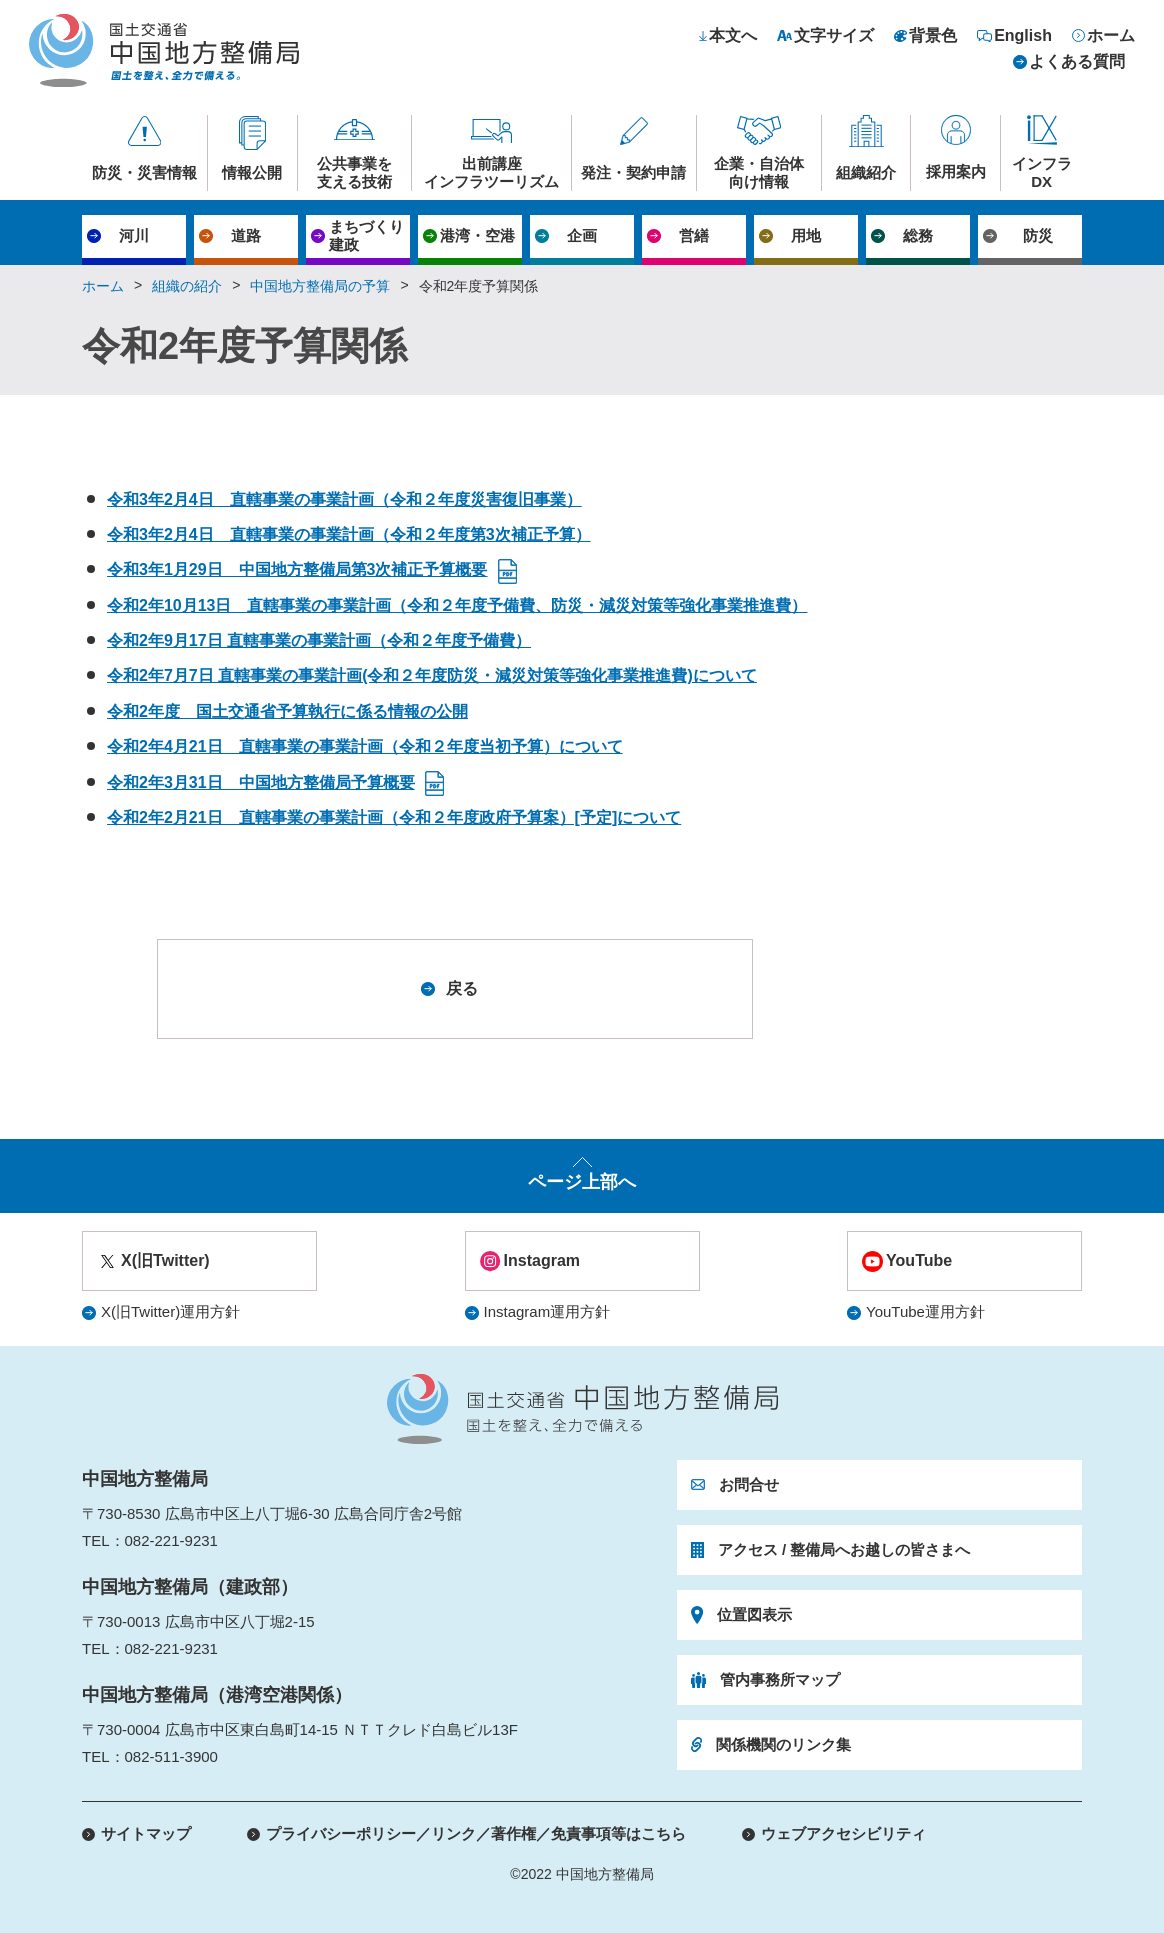 The width and height of the screenshot is (1164, 1933). Describe the element at coordinates (733, 36) in the screenshot. I see `本文へ` at that location.